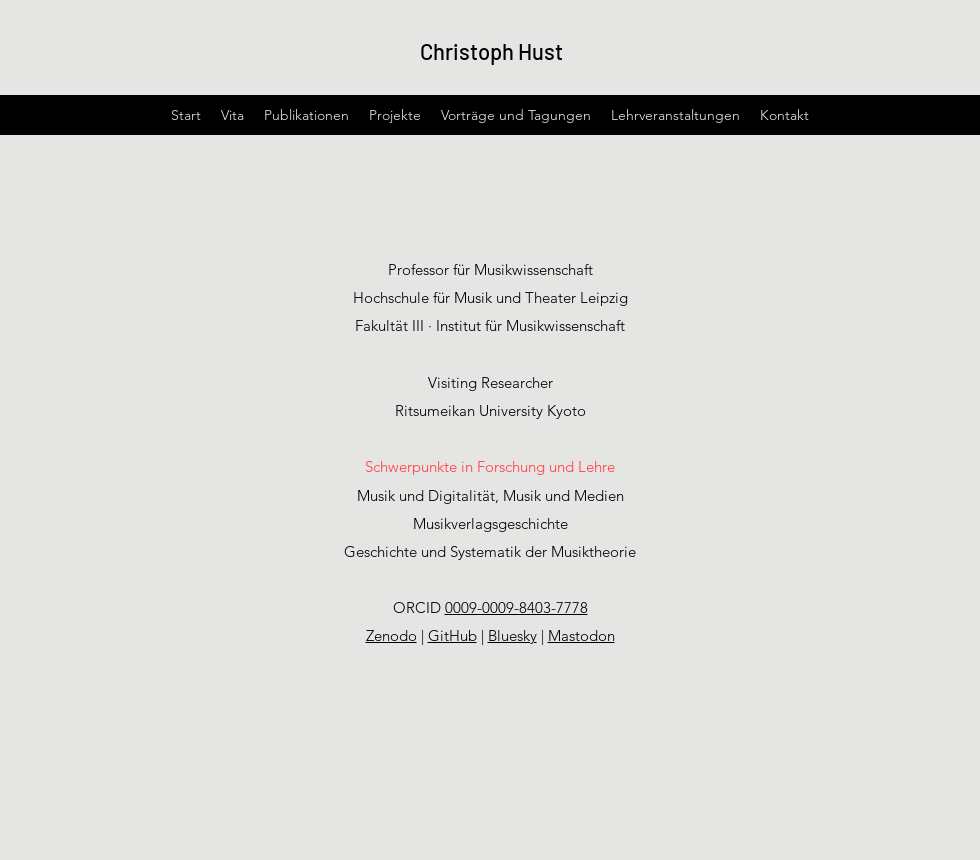 This screenshot has height=860, width=980. I want to click on 0009-0009-8403-7778, so click(516, 607).